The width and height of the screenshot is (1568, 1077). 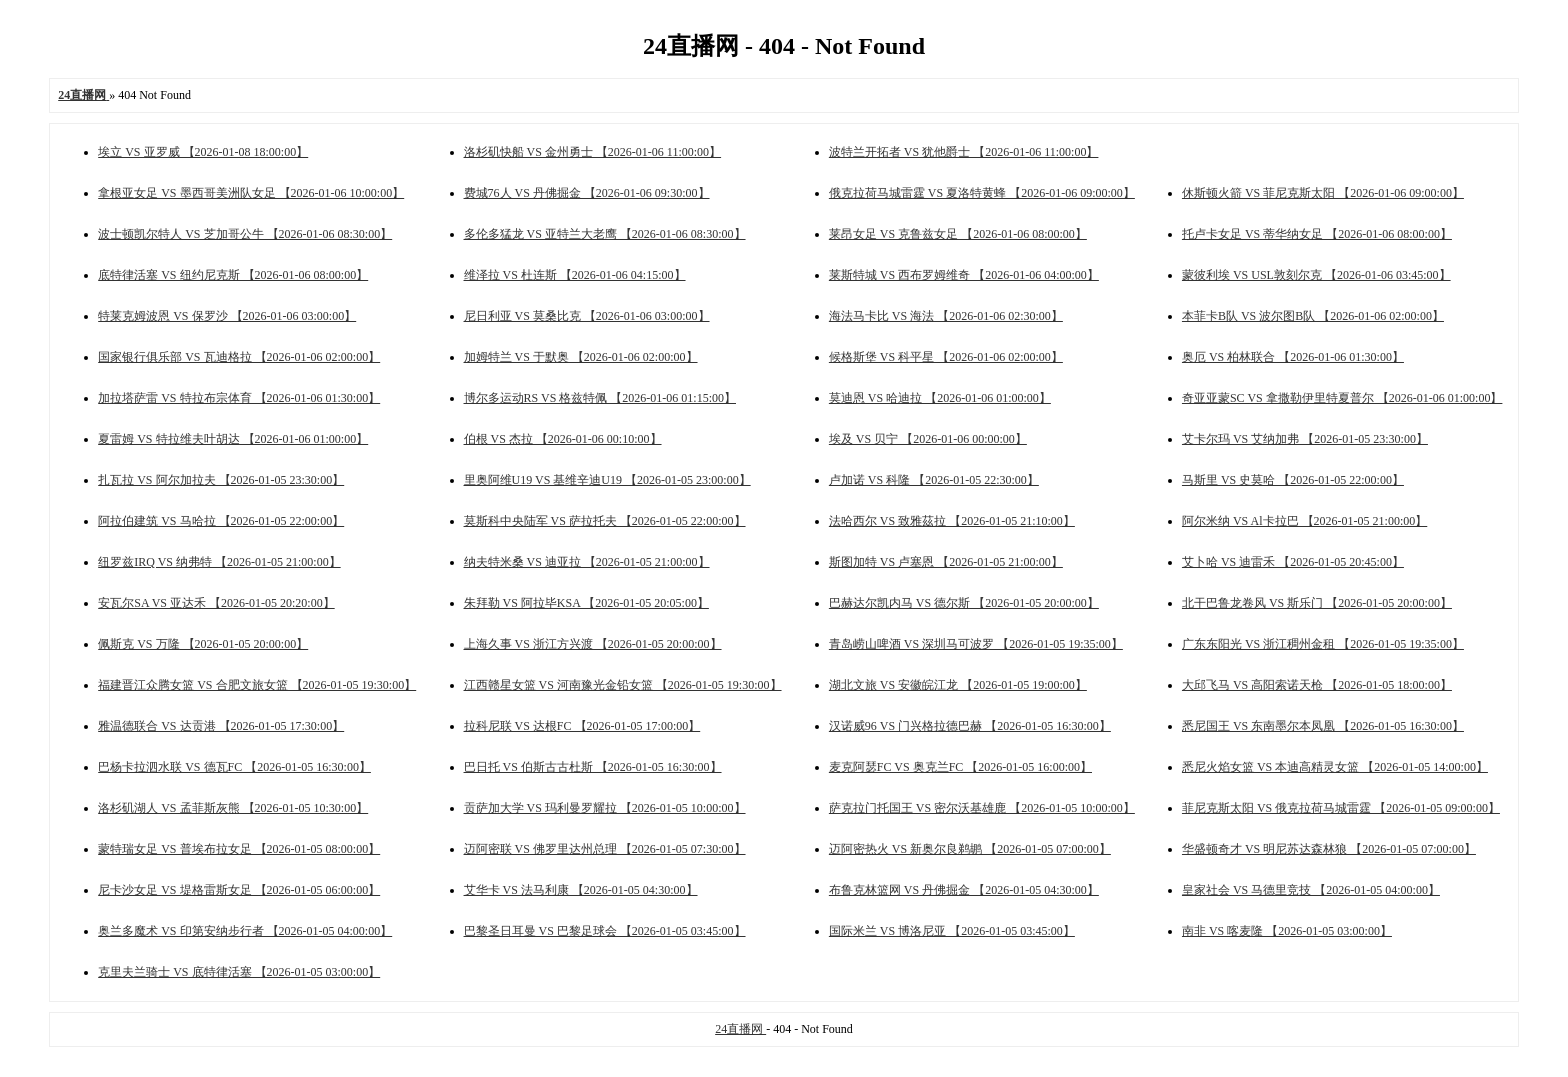 I want to click on 莫斯科中央陆军 VS 萨拉托夫 【2026-01-05 22:00:00】, so click(x=605, y=521).